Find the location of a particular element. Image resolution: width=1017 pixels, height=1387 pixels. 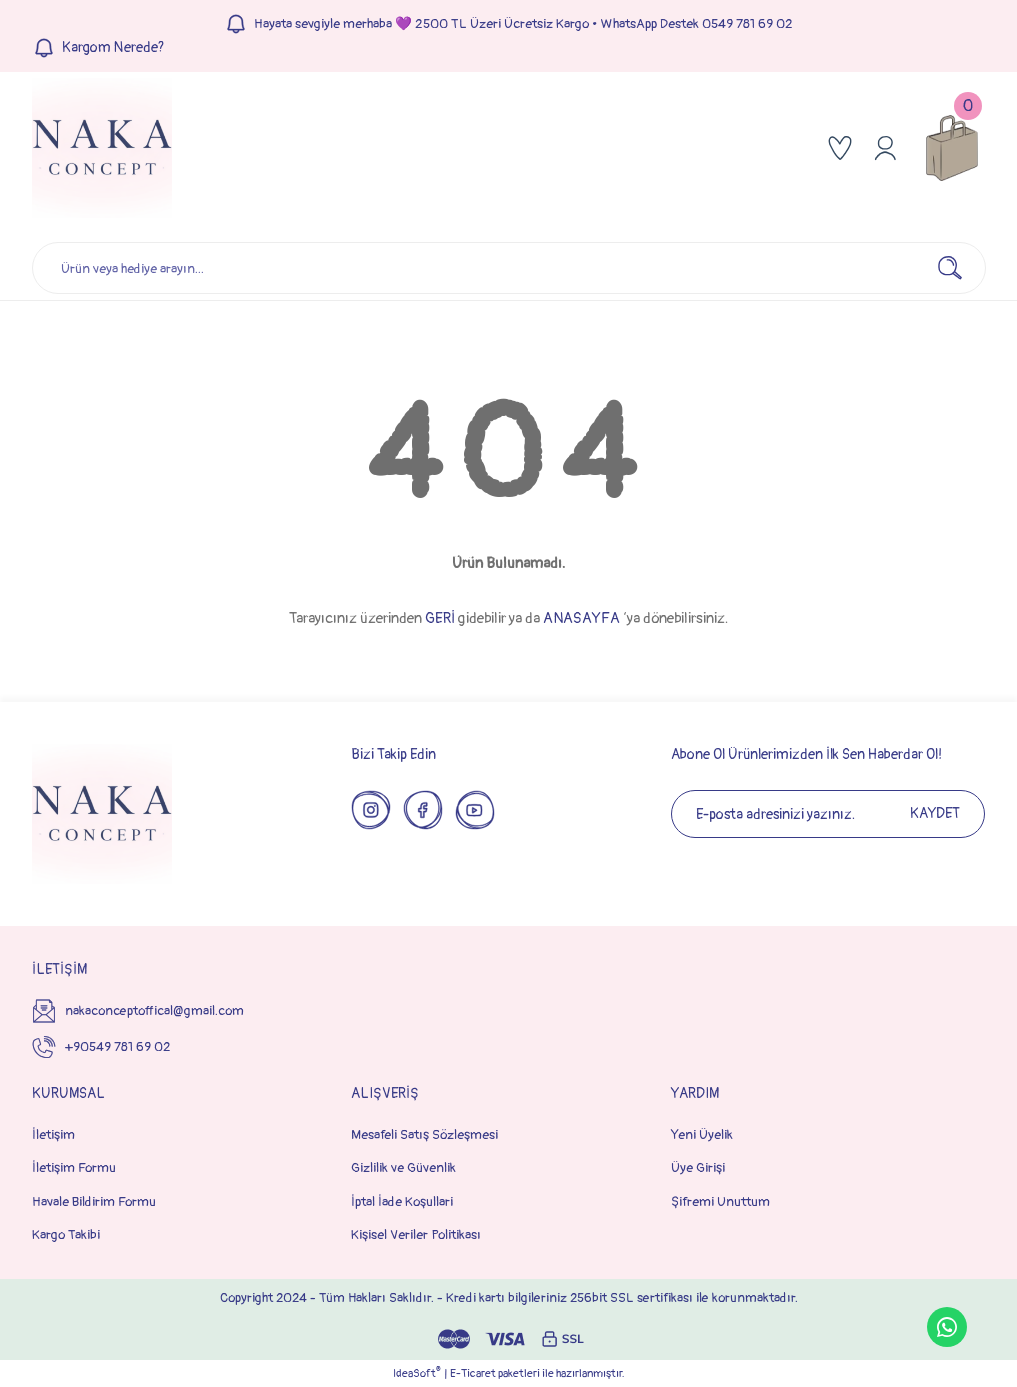

Kişisel Veriler Politikası is located at coordinates (416, 1234).